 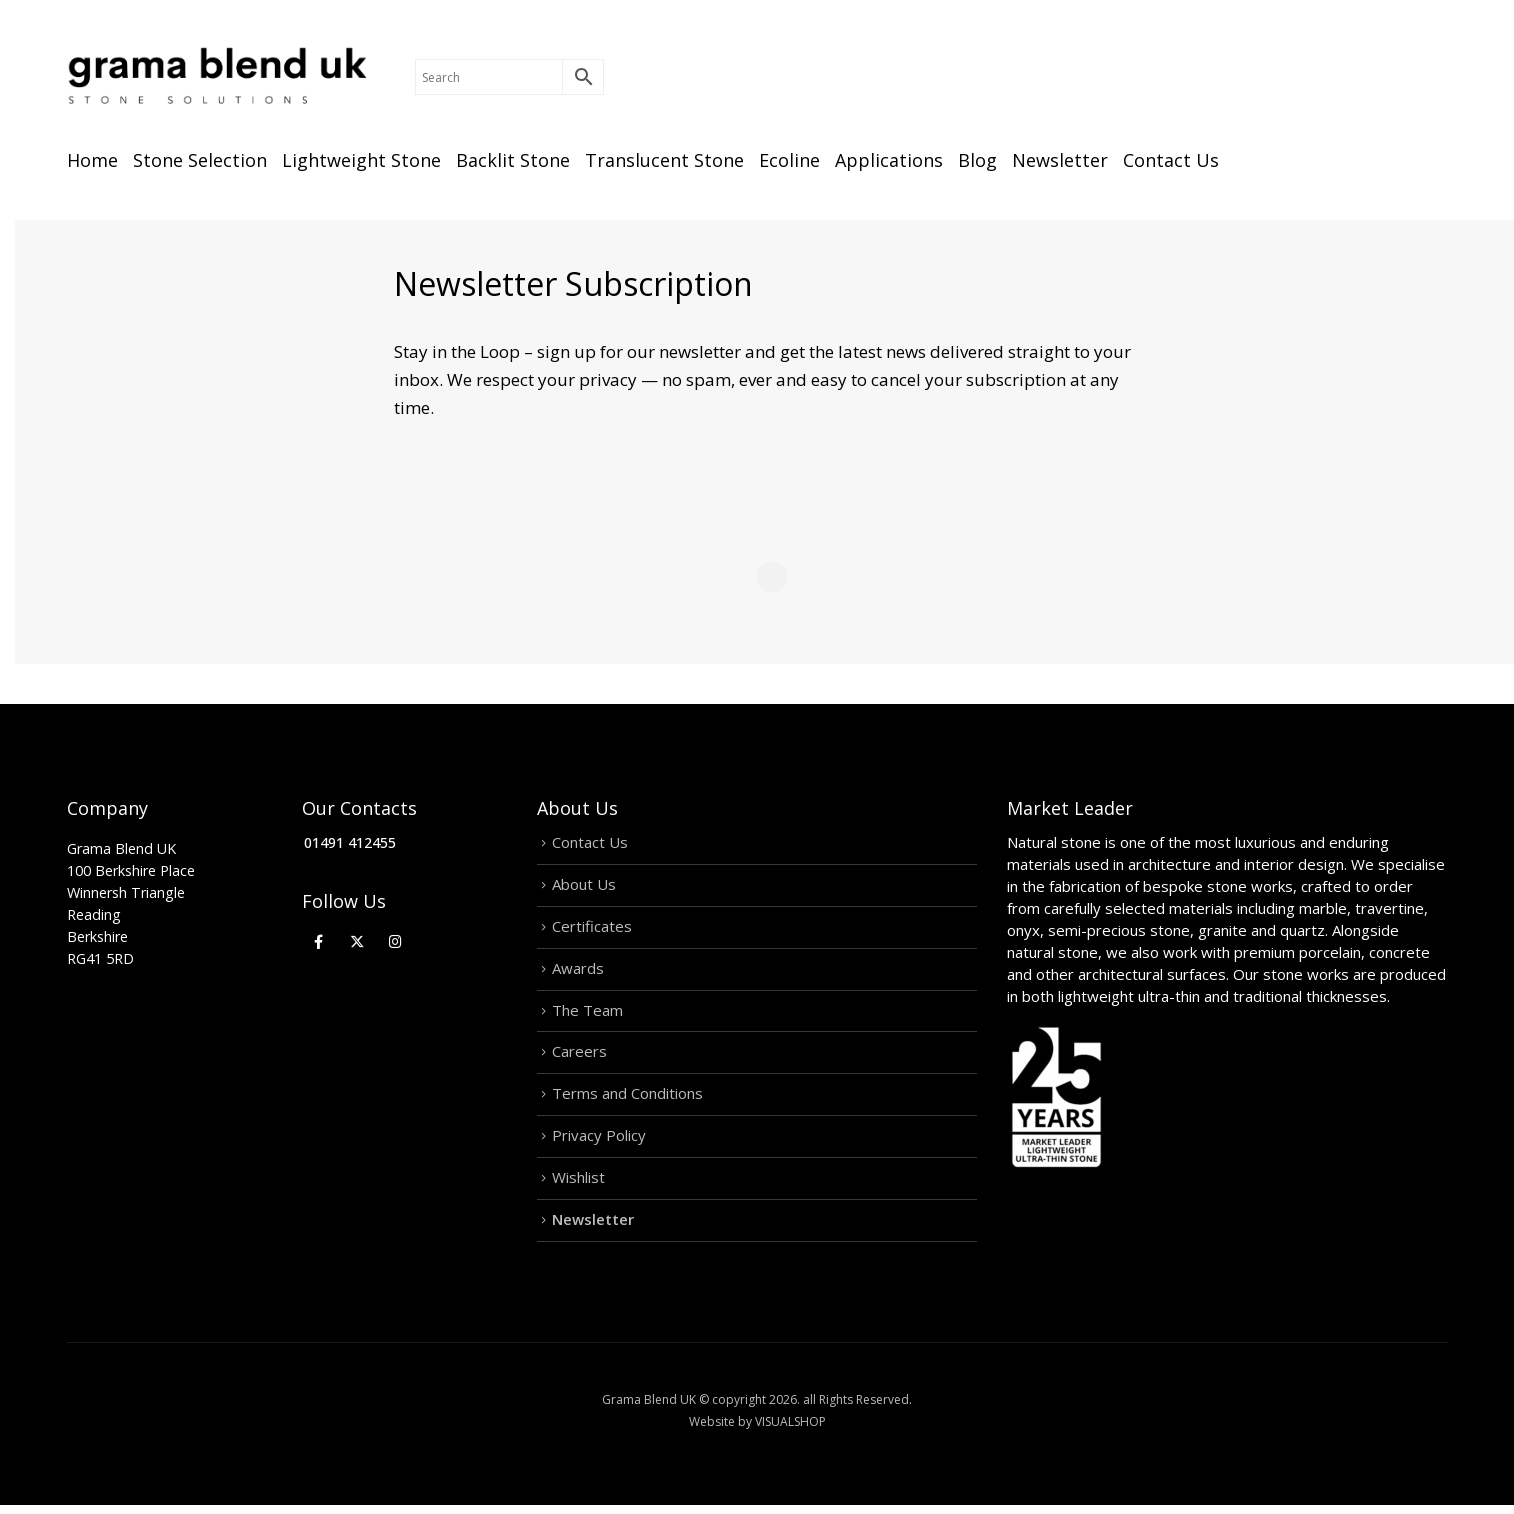 What do you see at coordinates (627, 1101) in the screenshot?
I see `Terms and Conditions` at bounding box center [627, 1101].